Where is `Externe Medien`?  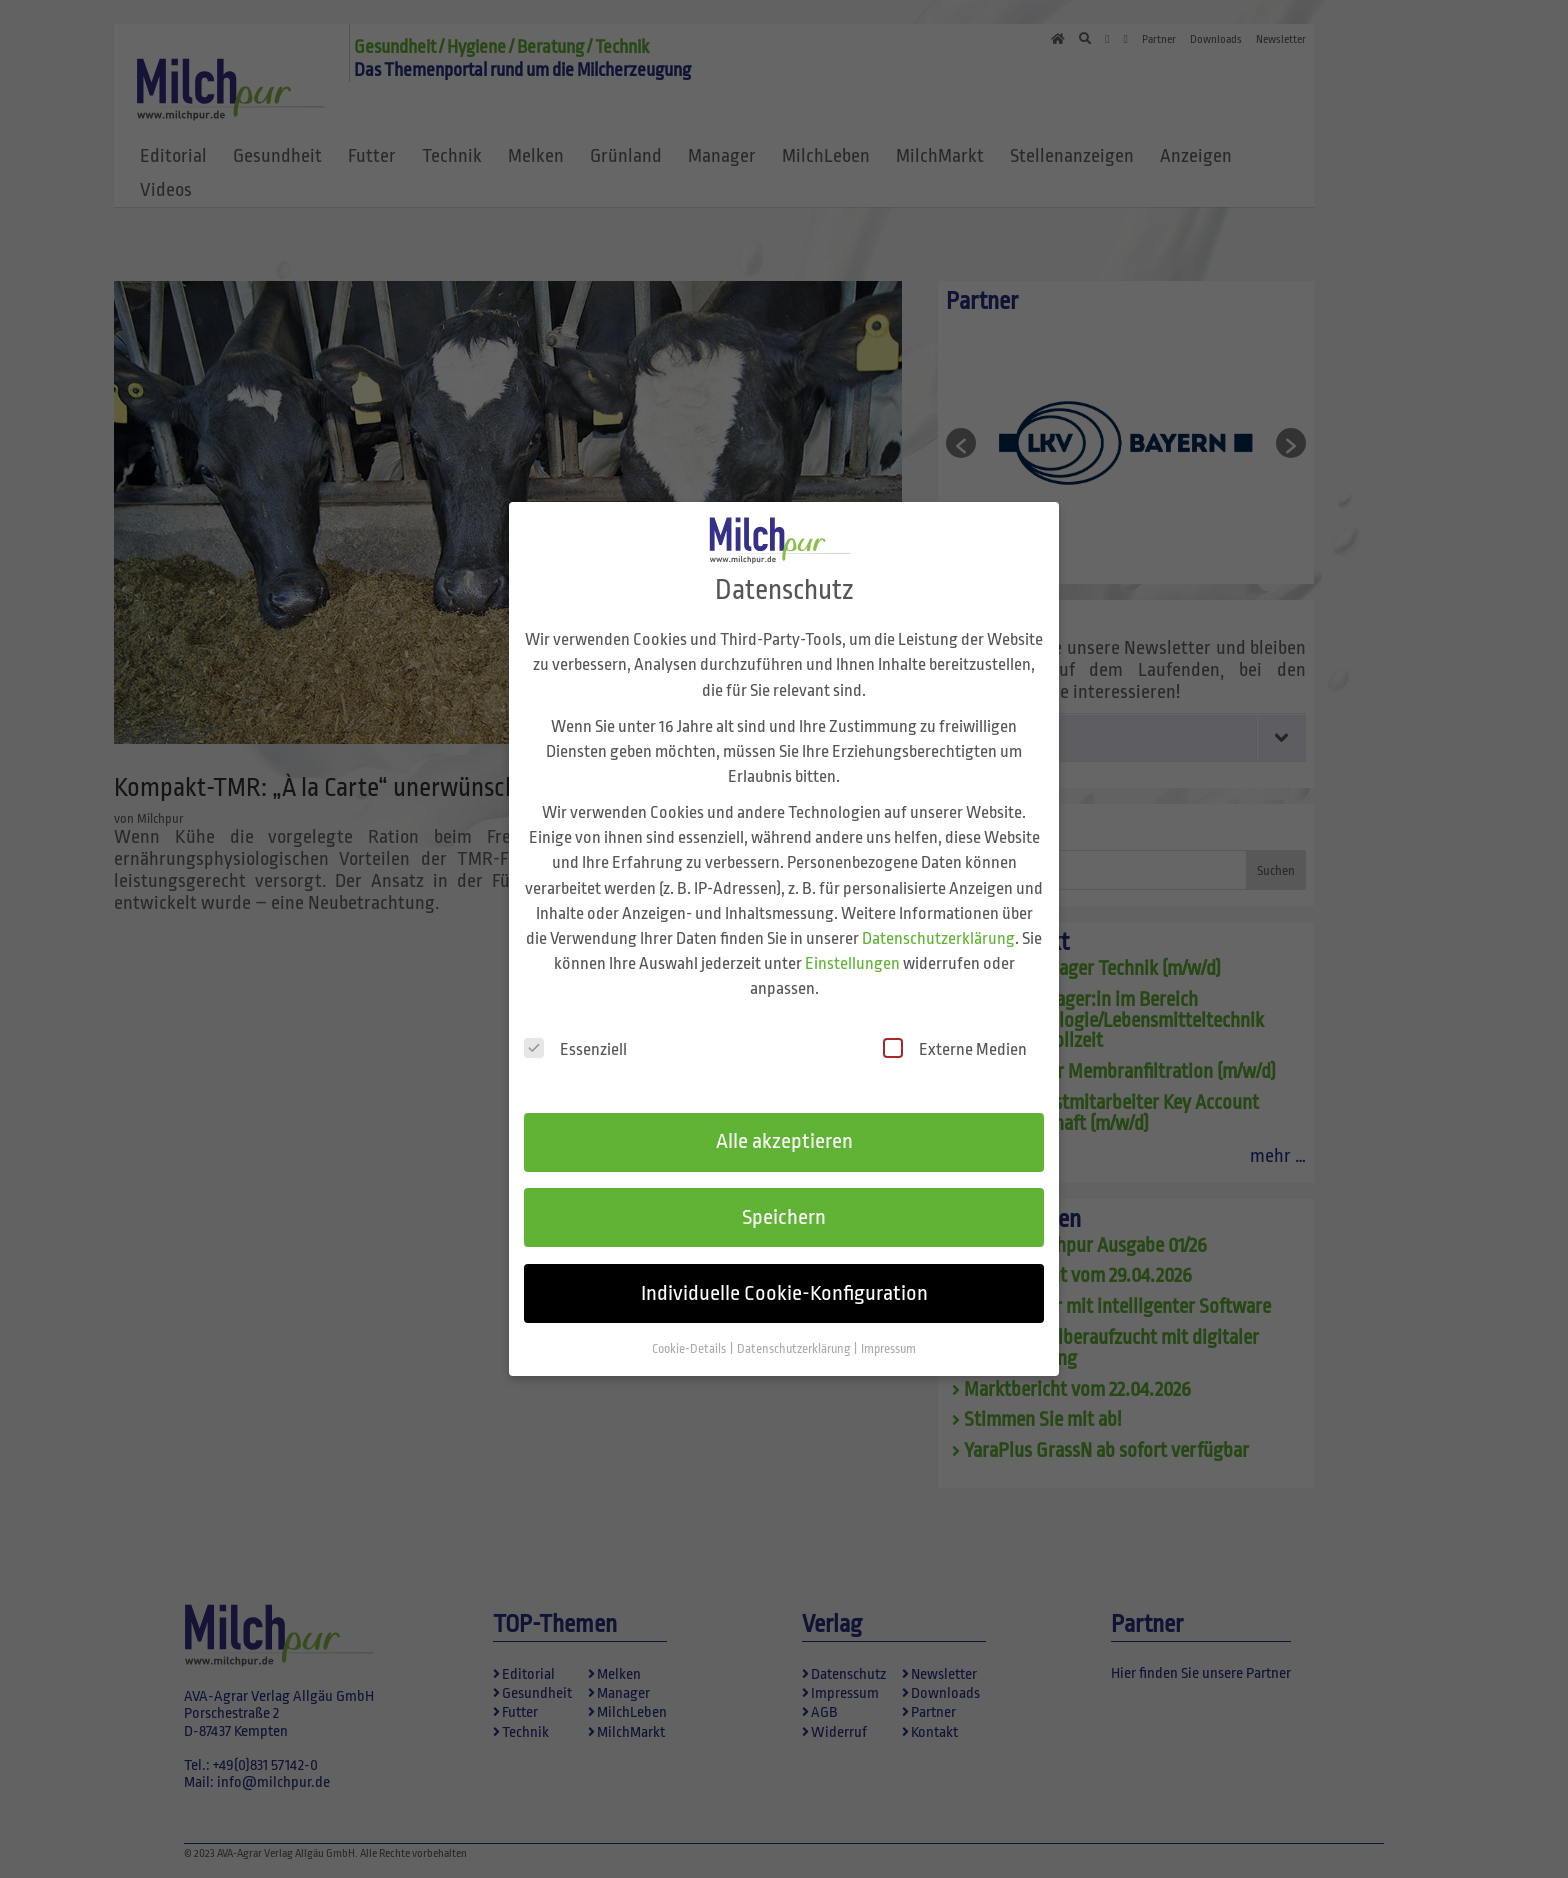
Externe Medien is located at coordinates (955, 1034).